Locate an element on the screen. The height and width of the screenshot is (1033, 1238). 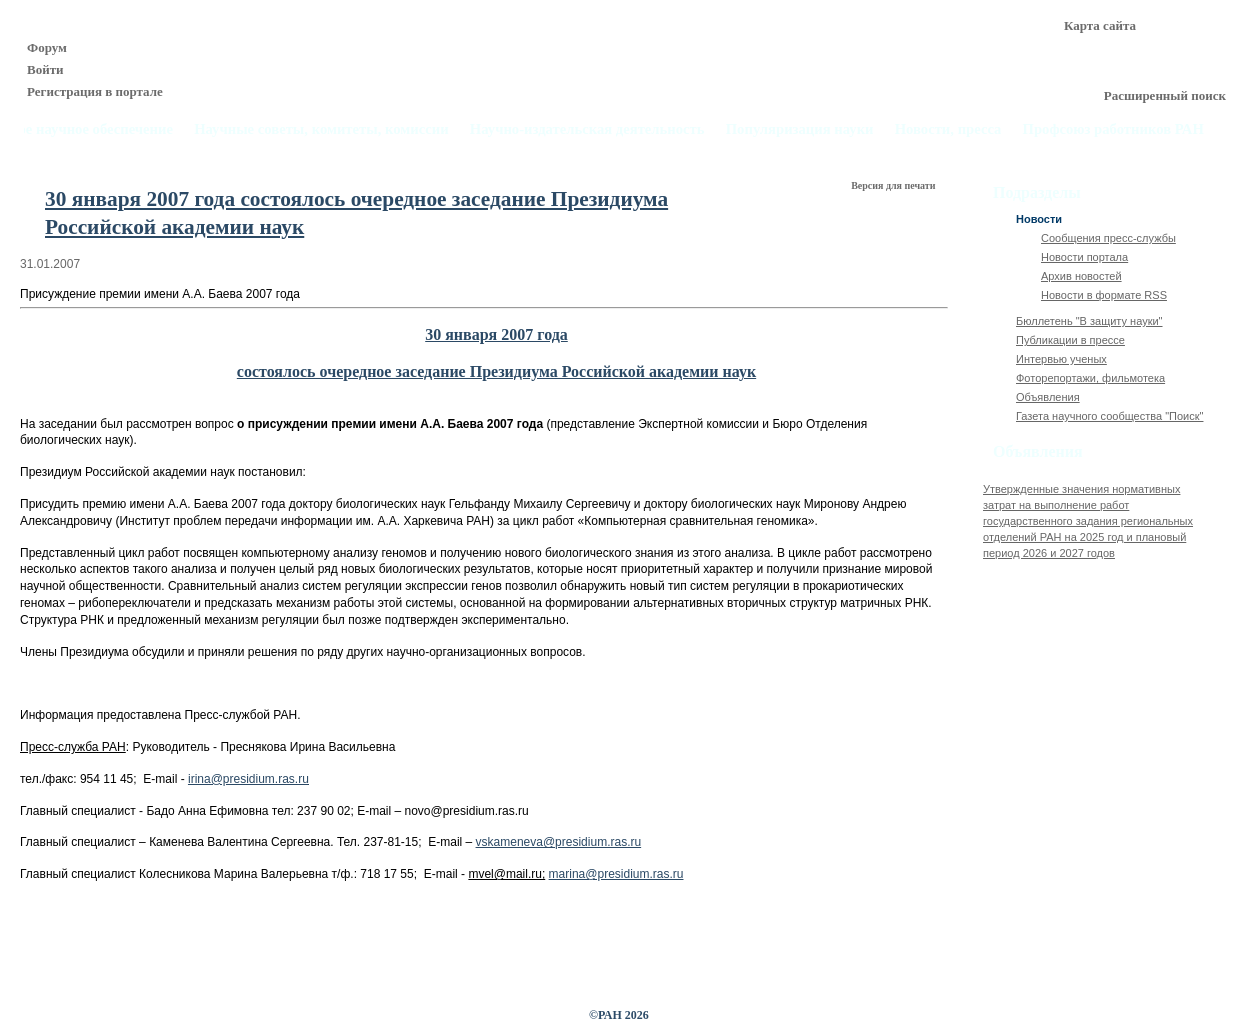
Профсоюз работников РАН is located at coordinates (1114, 129).